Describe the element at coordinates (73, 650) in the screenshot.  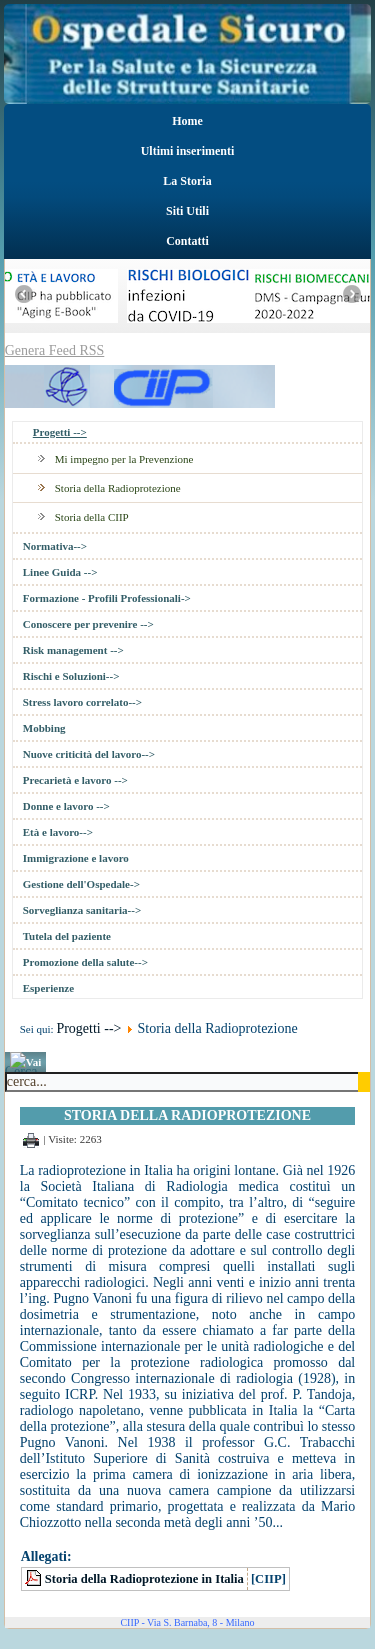
I see `Risk management -->` at that location.